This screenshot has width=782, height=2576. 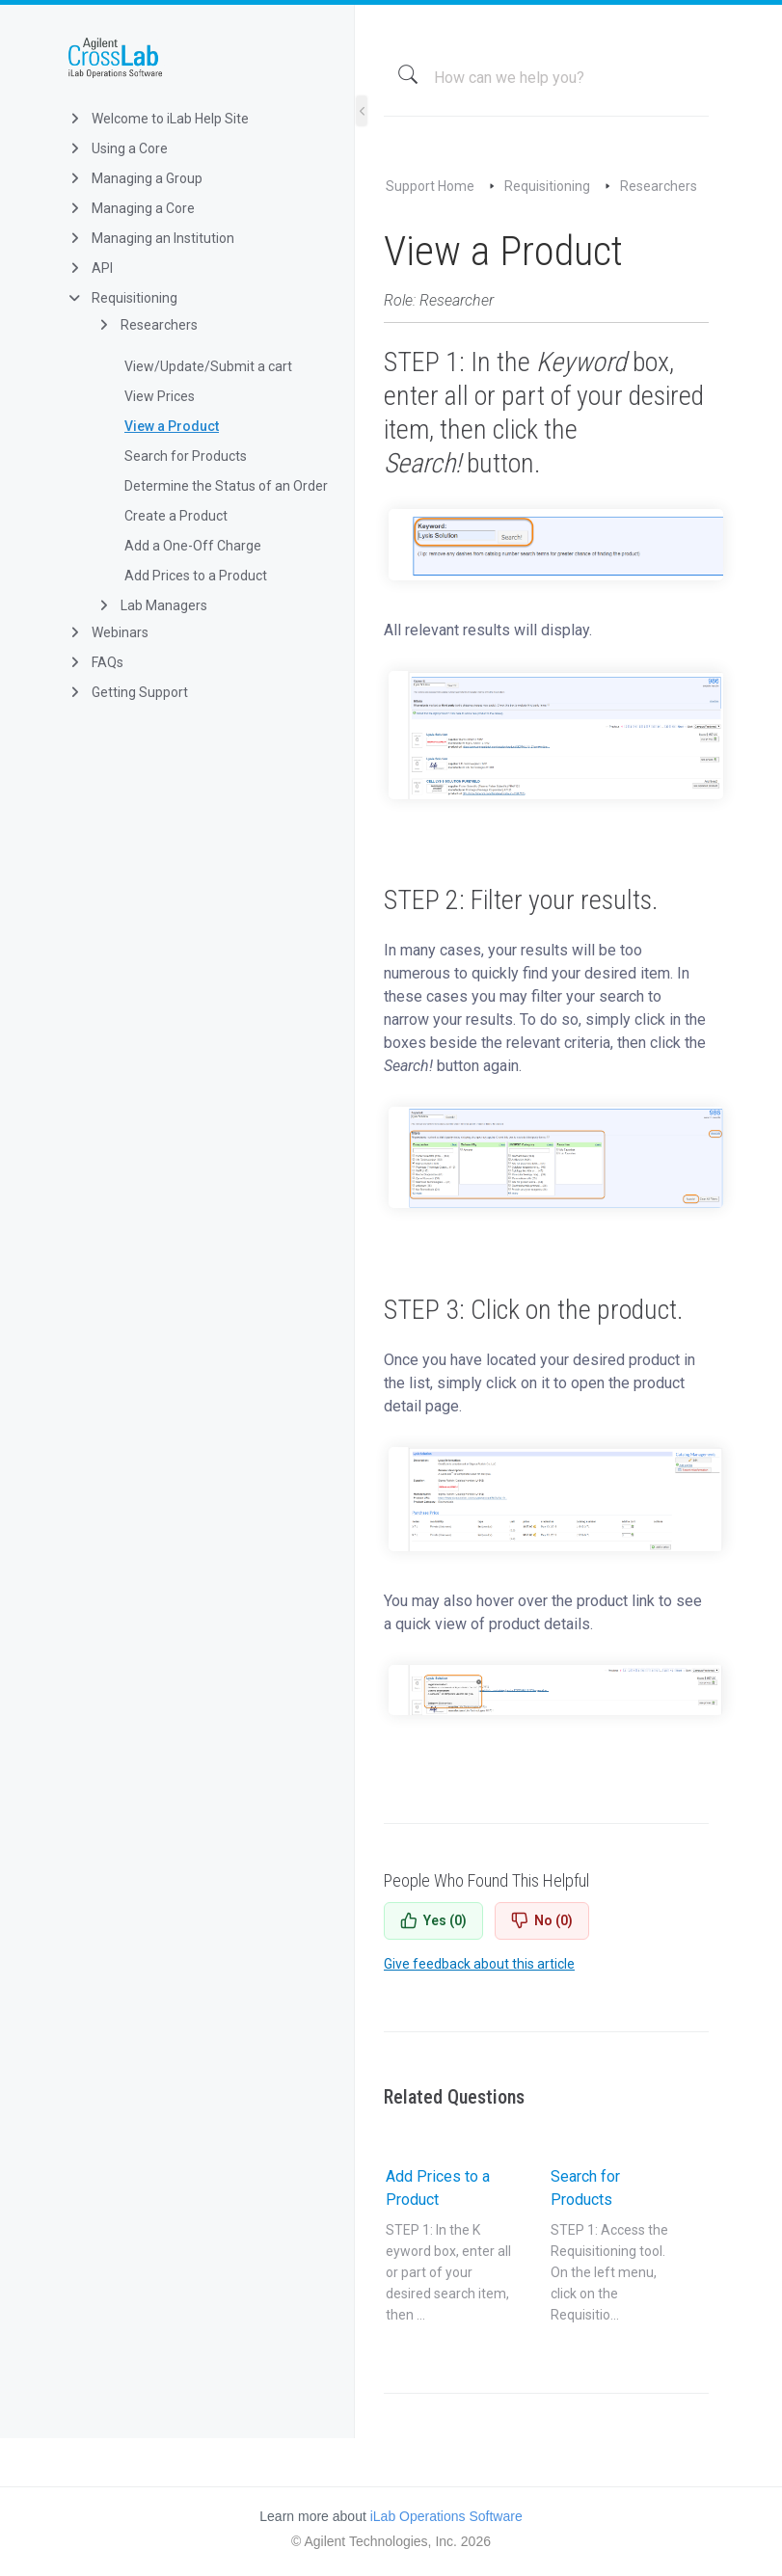 What do you see at coordinates (134, 178) in the screenshot?
I see `Managing a Group` at bounding box center [134, 178].